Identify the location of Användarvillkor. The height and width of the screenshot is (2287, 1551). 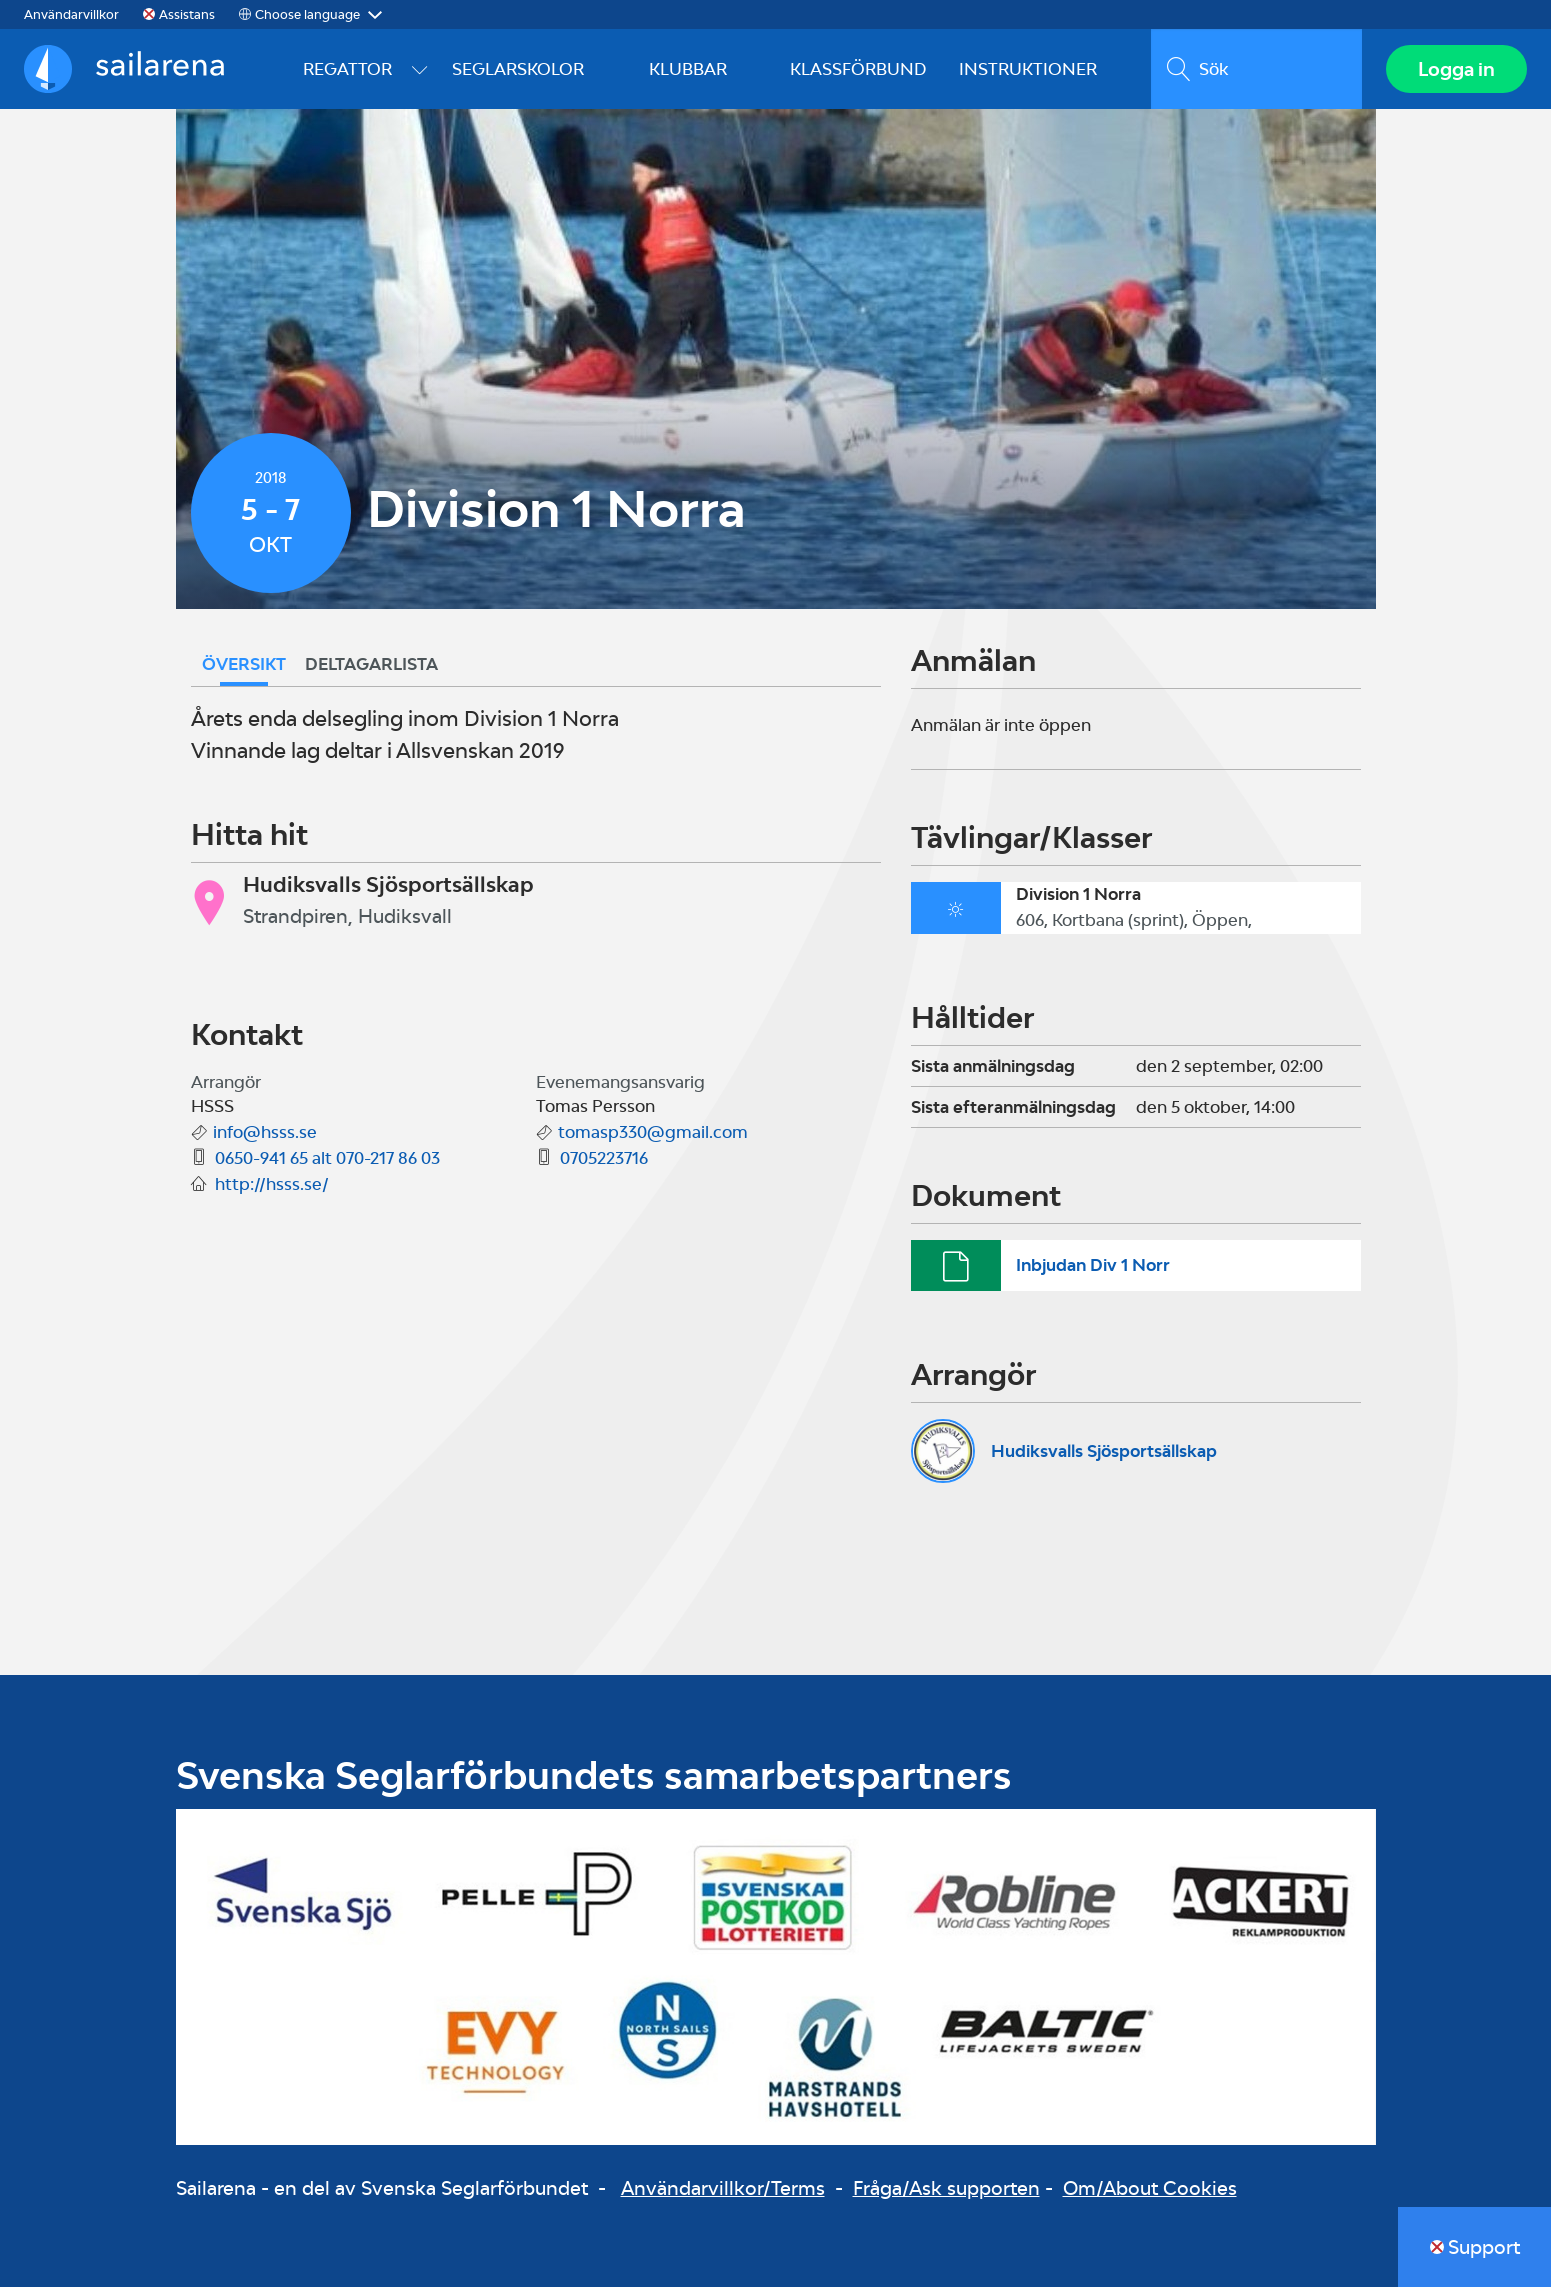
(71, 14).